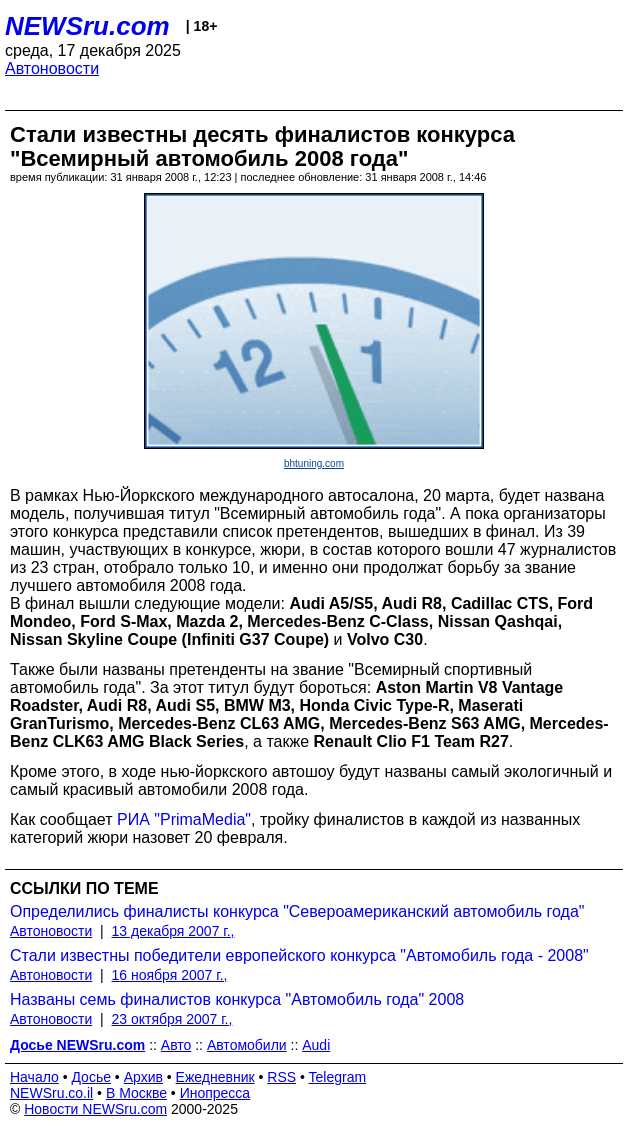 The image size is (628, 1148). What do you see at coordinates (136, 1093) in the screenshot?
I see `В Москве` at bounding box center [136, 1093].